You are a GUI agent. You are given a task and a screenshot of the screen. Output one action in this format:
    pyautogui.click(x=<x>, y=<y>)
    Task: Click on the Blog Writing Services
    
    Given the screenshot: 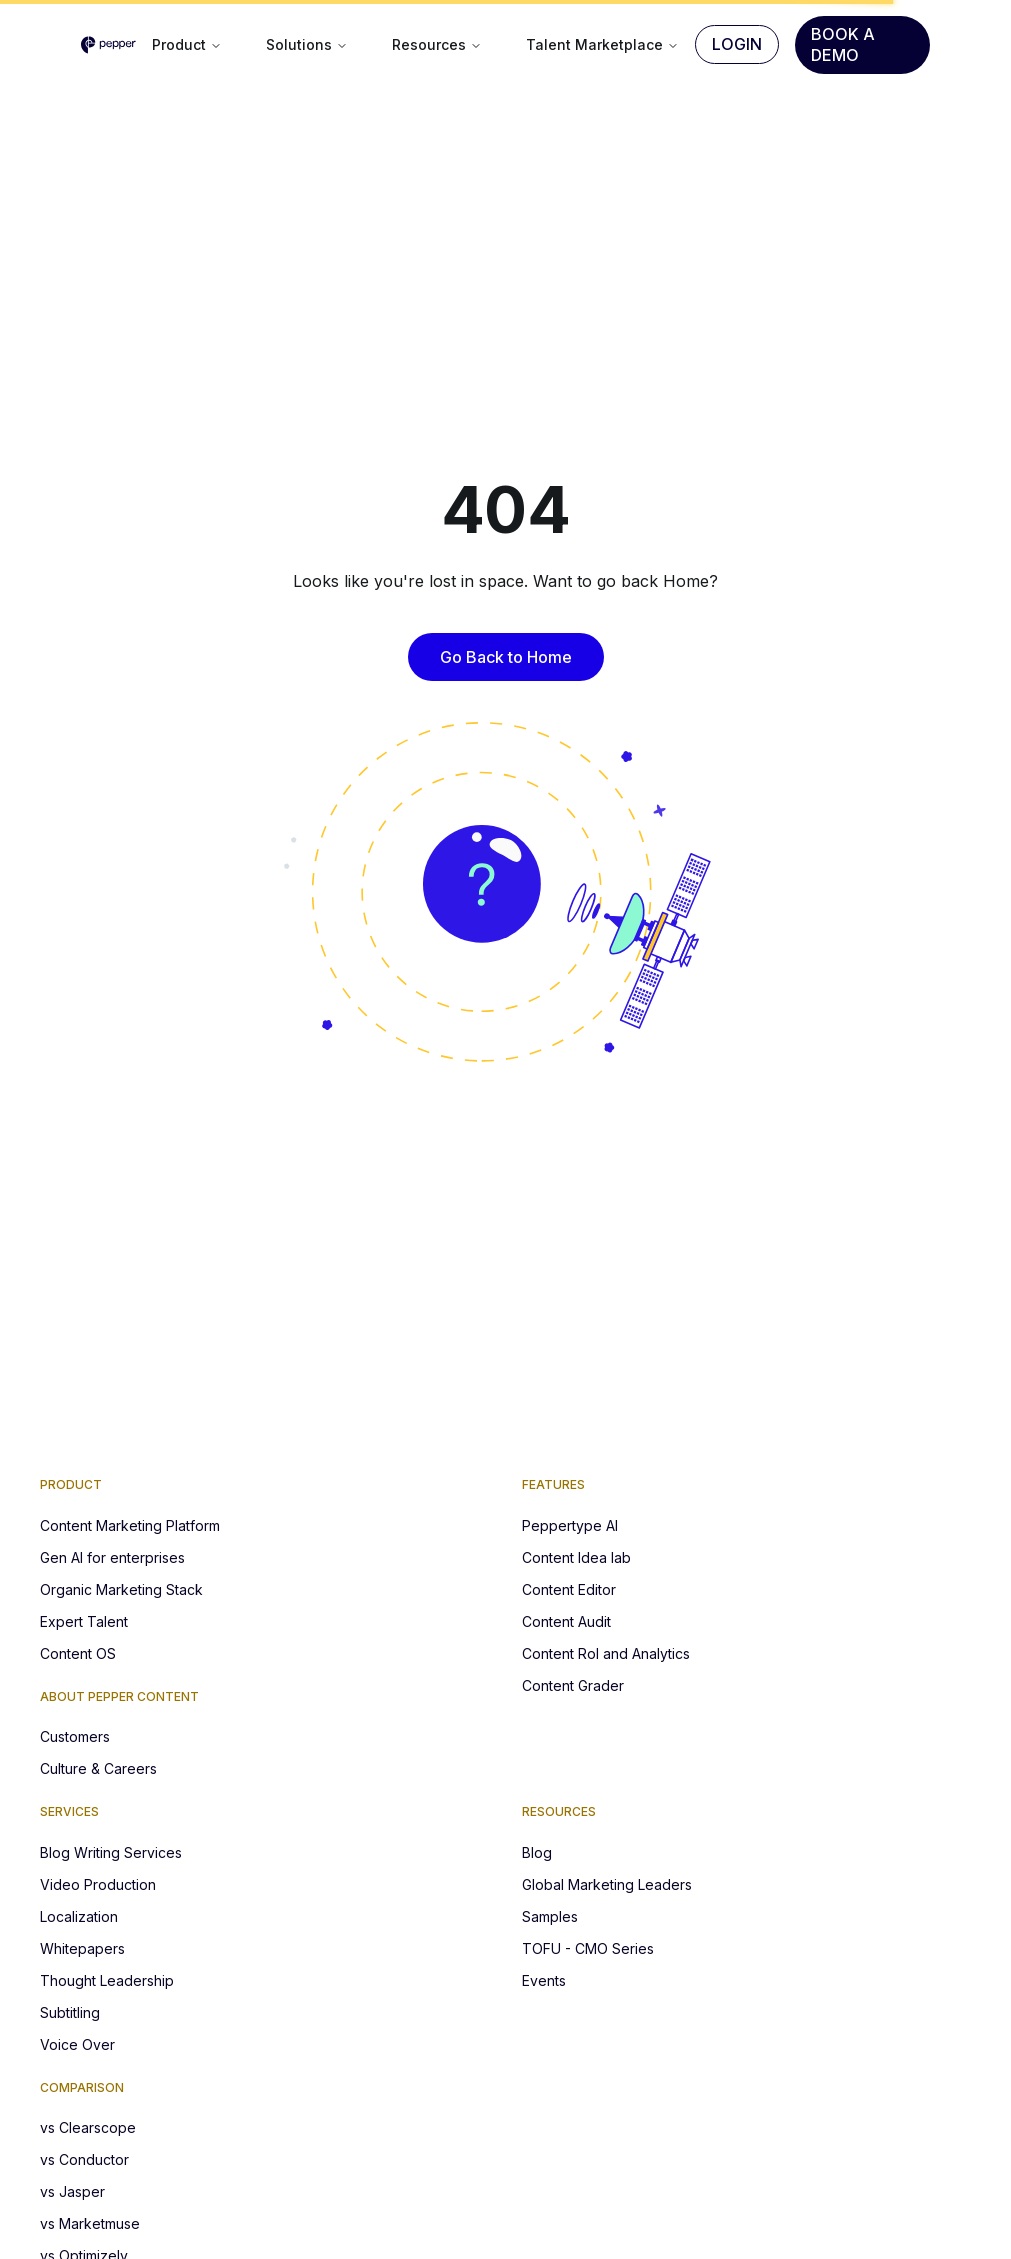 What is the action you would take?
    pyautogui.click(x=111, y=1852)
    